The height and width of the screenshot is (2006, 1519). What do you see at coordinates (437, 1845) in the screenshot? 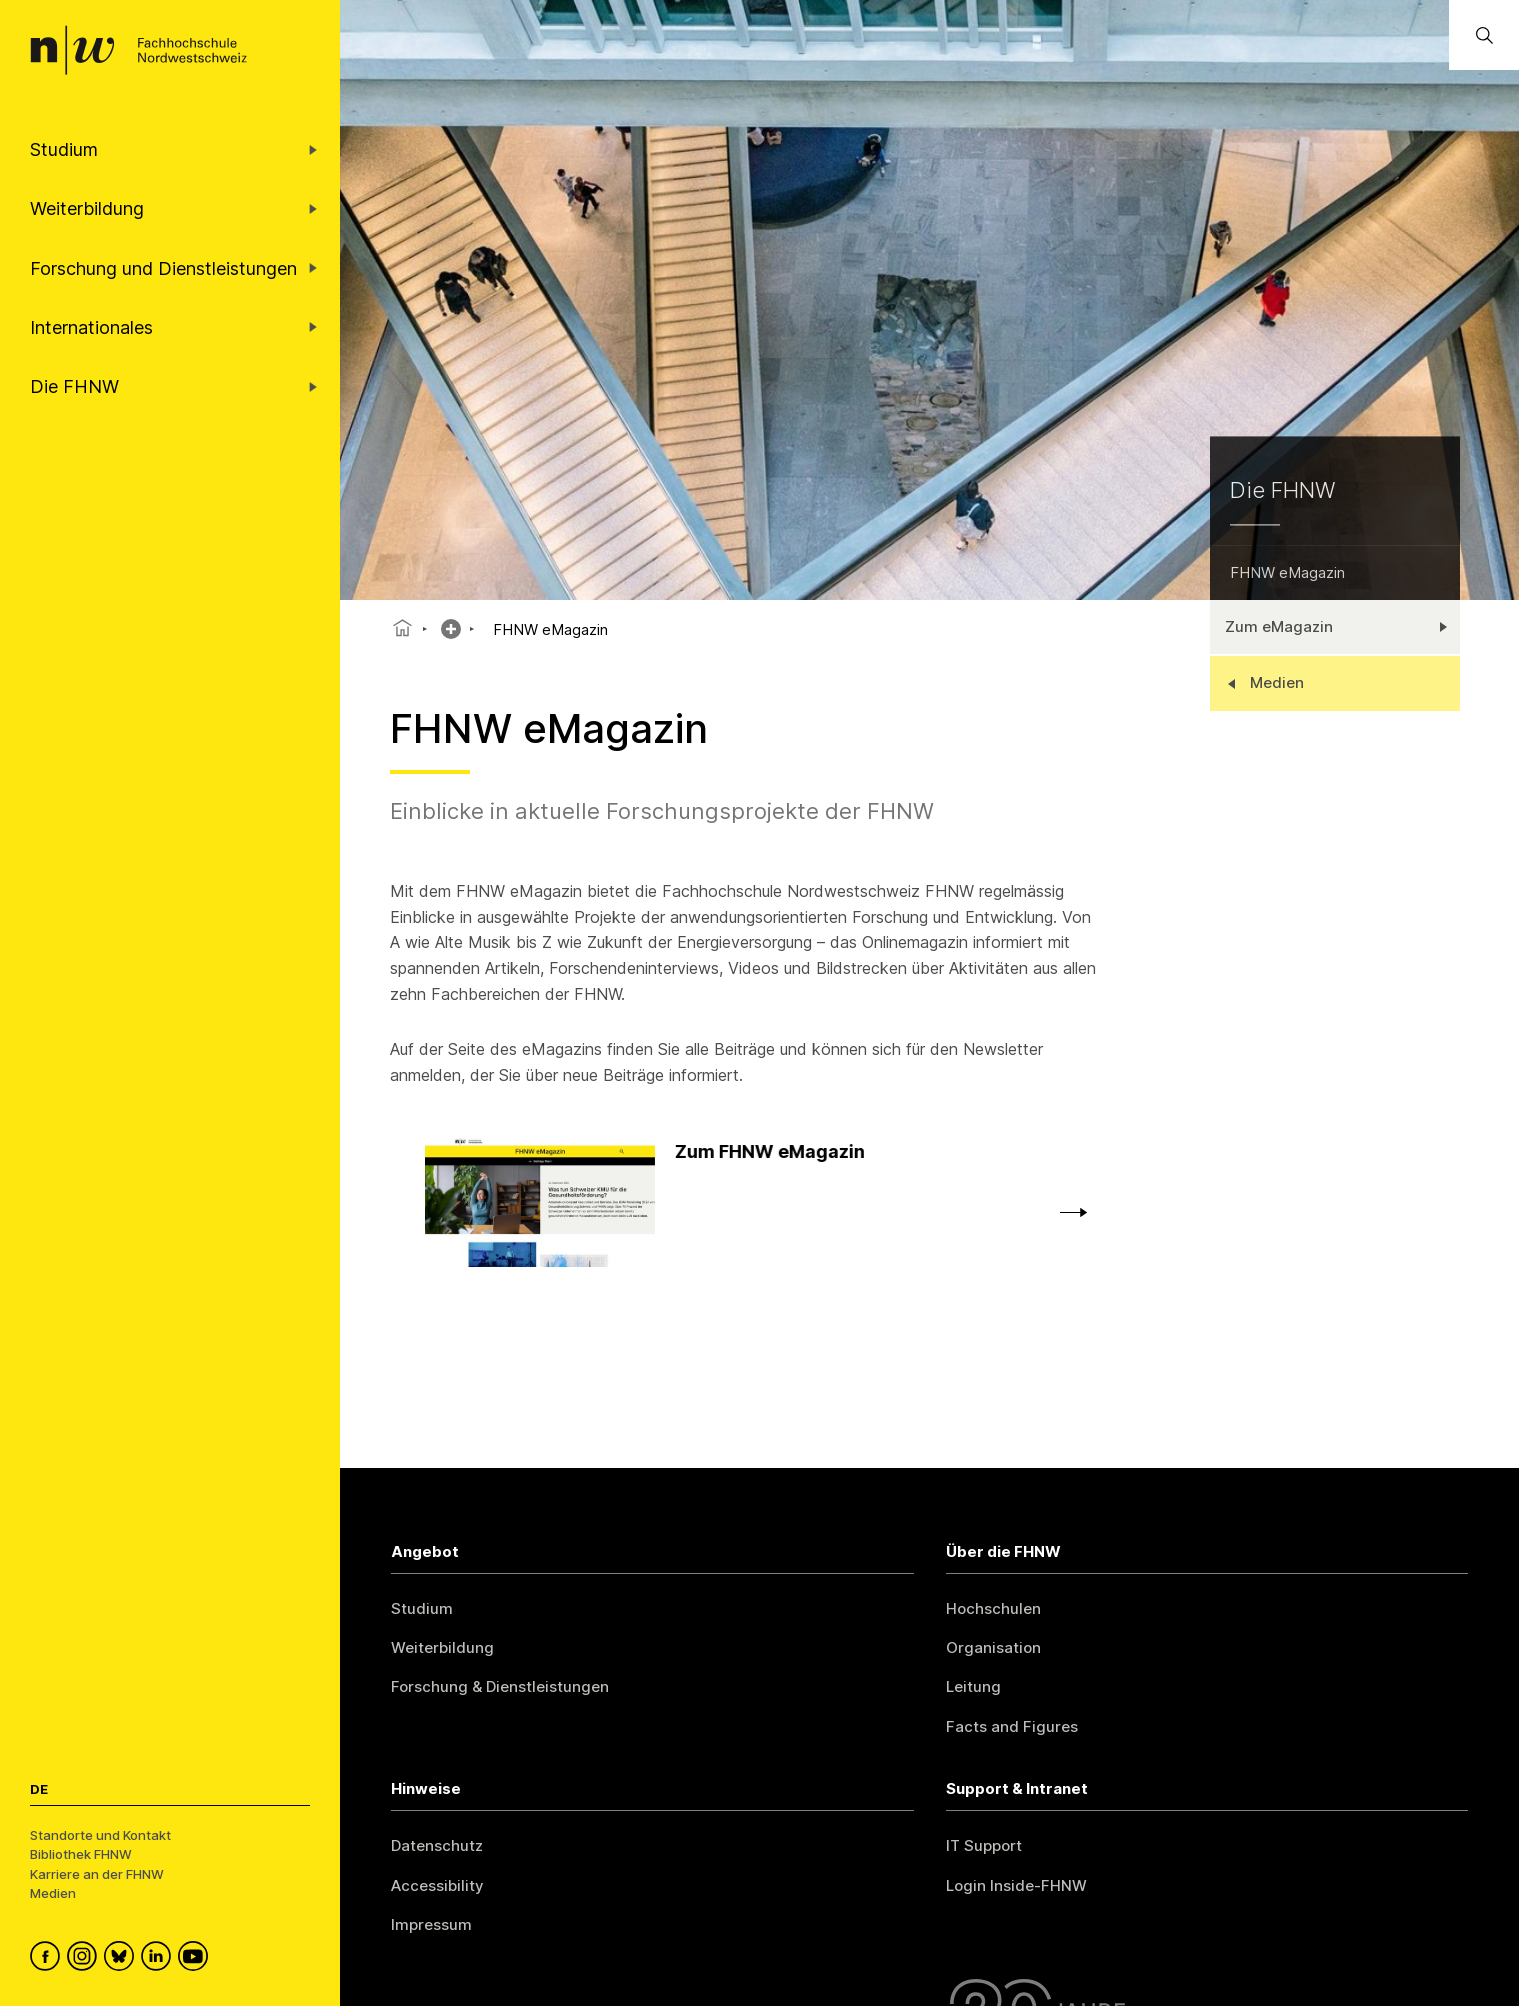
I see `Datenschutz` at bounding box center [437, 1845].